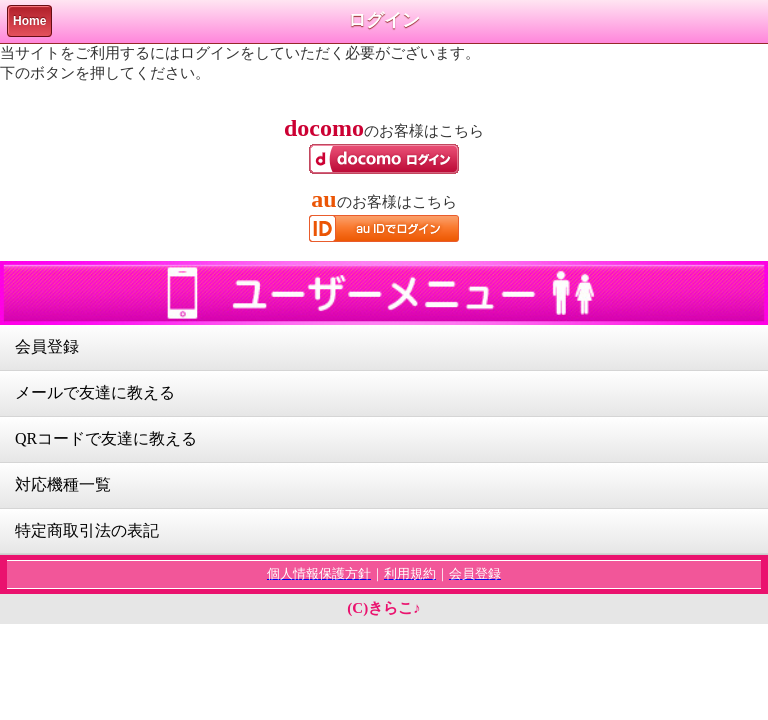 The height and width of the screenshot is (720, 768). What do you see at coordinates (63, 484) in the screenshot?
I see `対応機種一覧` at bounding box center [63, 484].